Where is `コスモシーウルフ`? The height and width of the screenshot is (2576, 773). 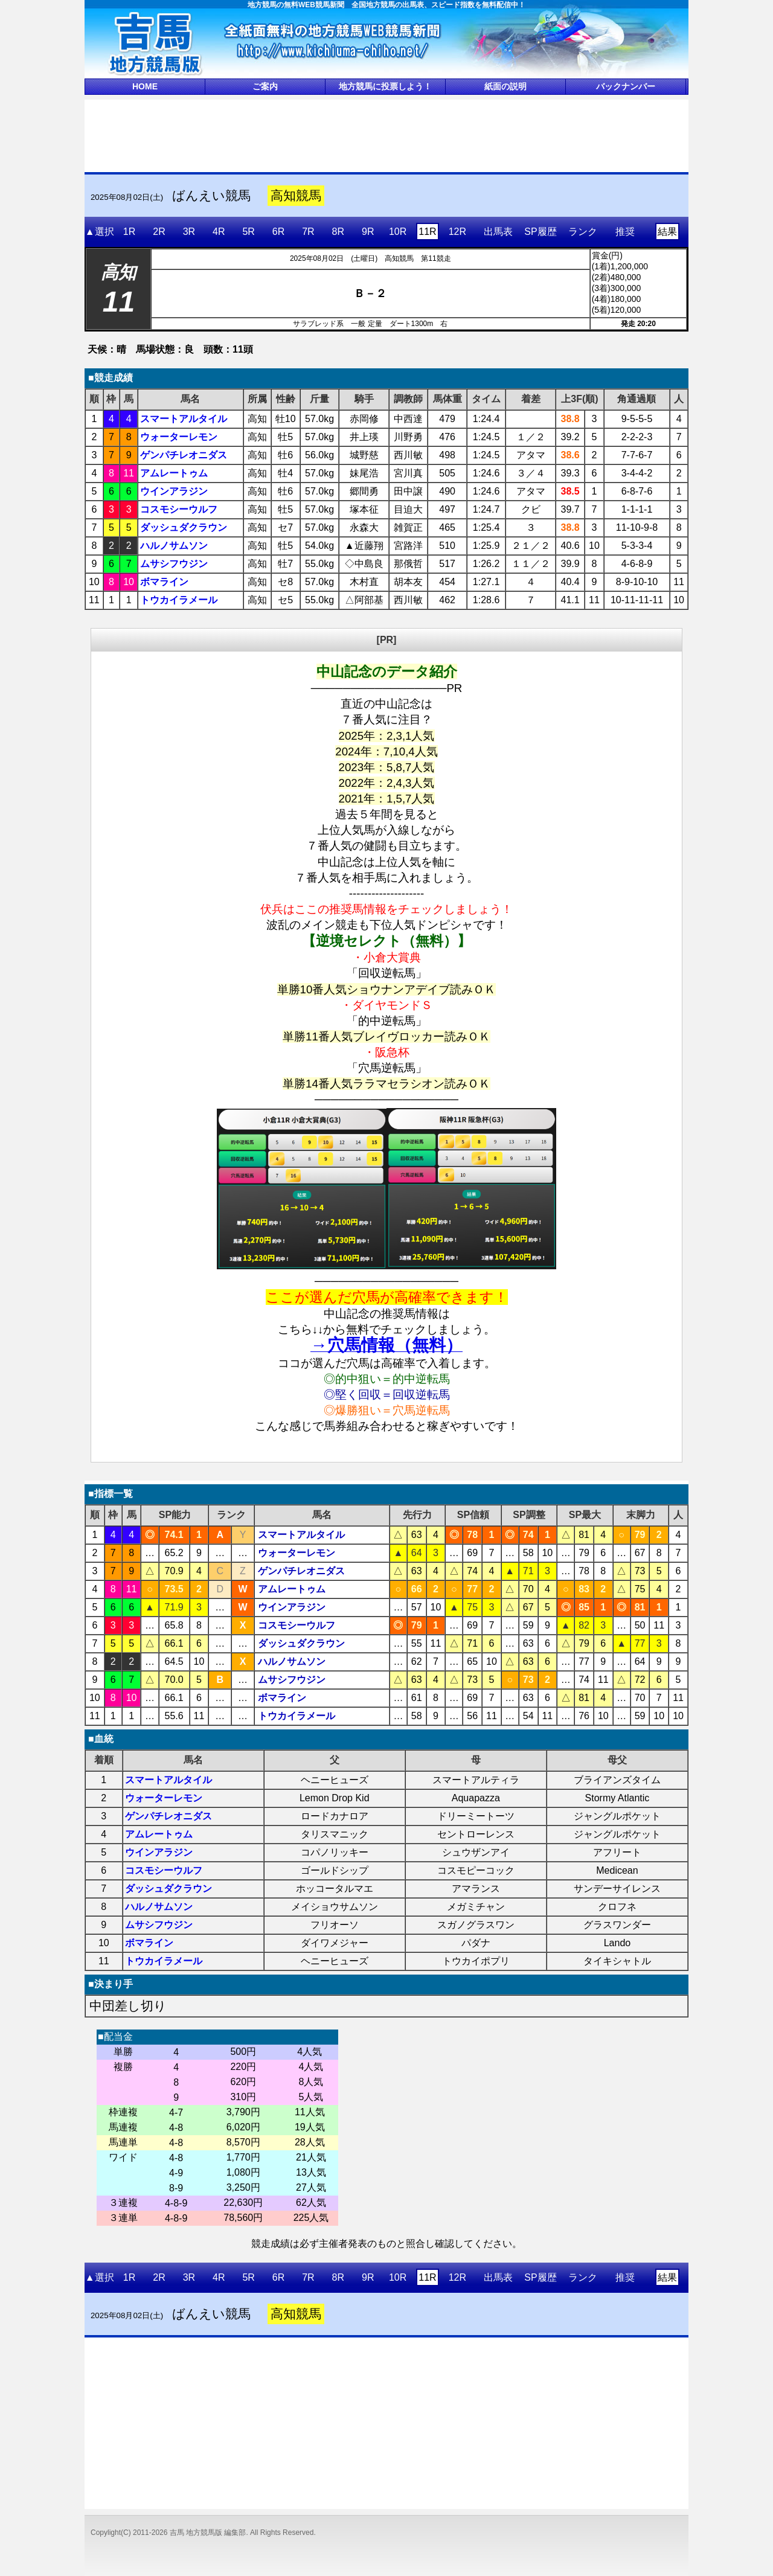 コスモシーウルフ is located at coordinates (178, 509).